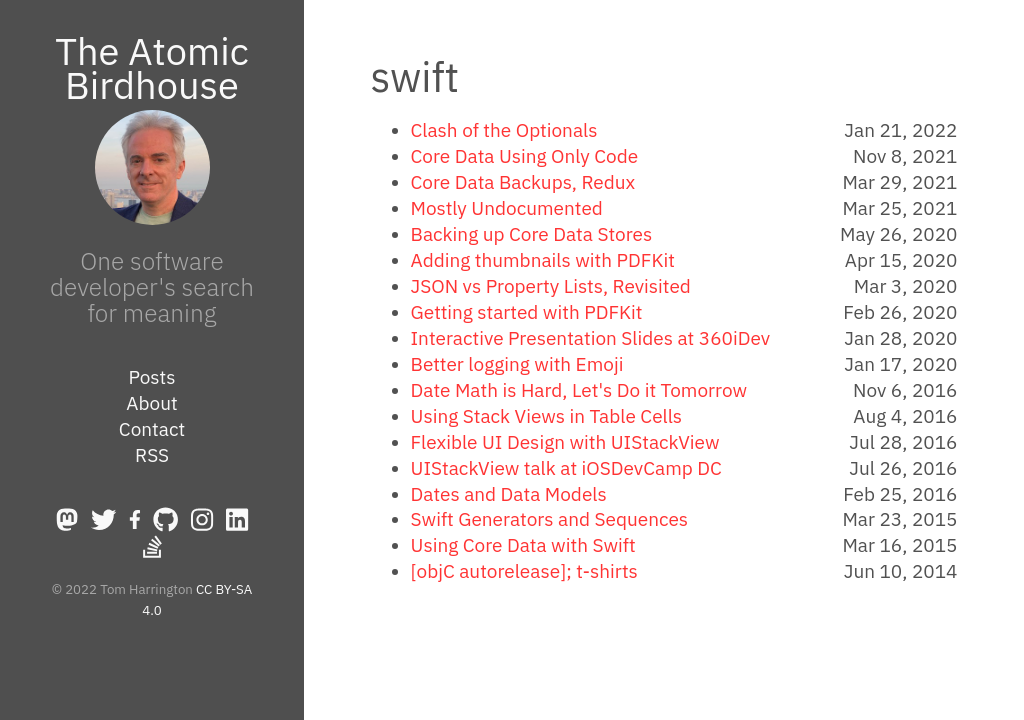 This screenshot has height=720, width=1024. What do you see at coordinates (547, 416) in the screenshot?
I see `Using Stack Views in Table Cells` at bounding box center [547, 416].